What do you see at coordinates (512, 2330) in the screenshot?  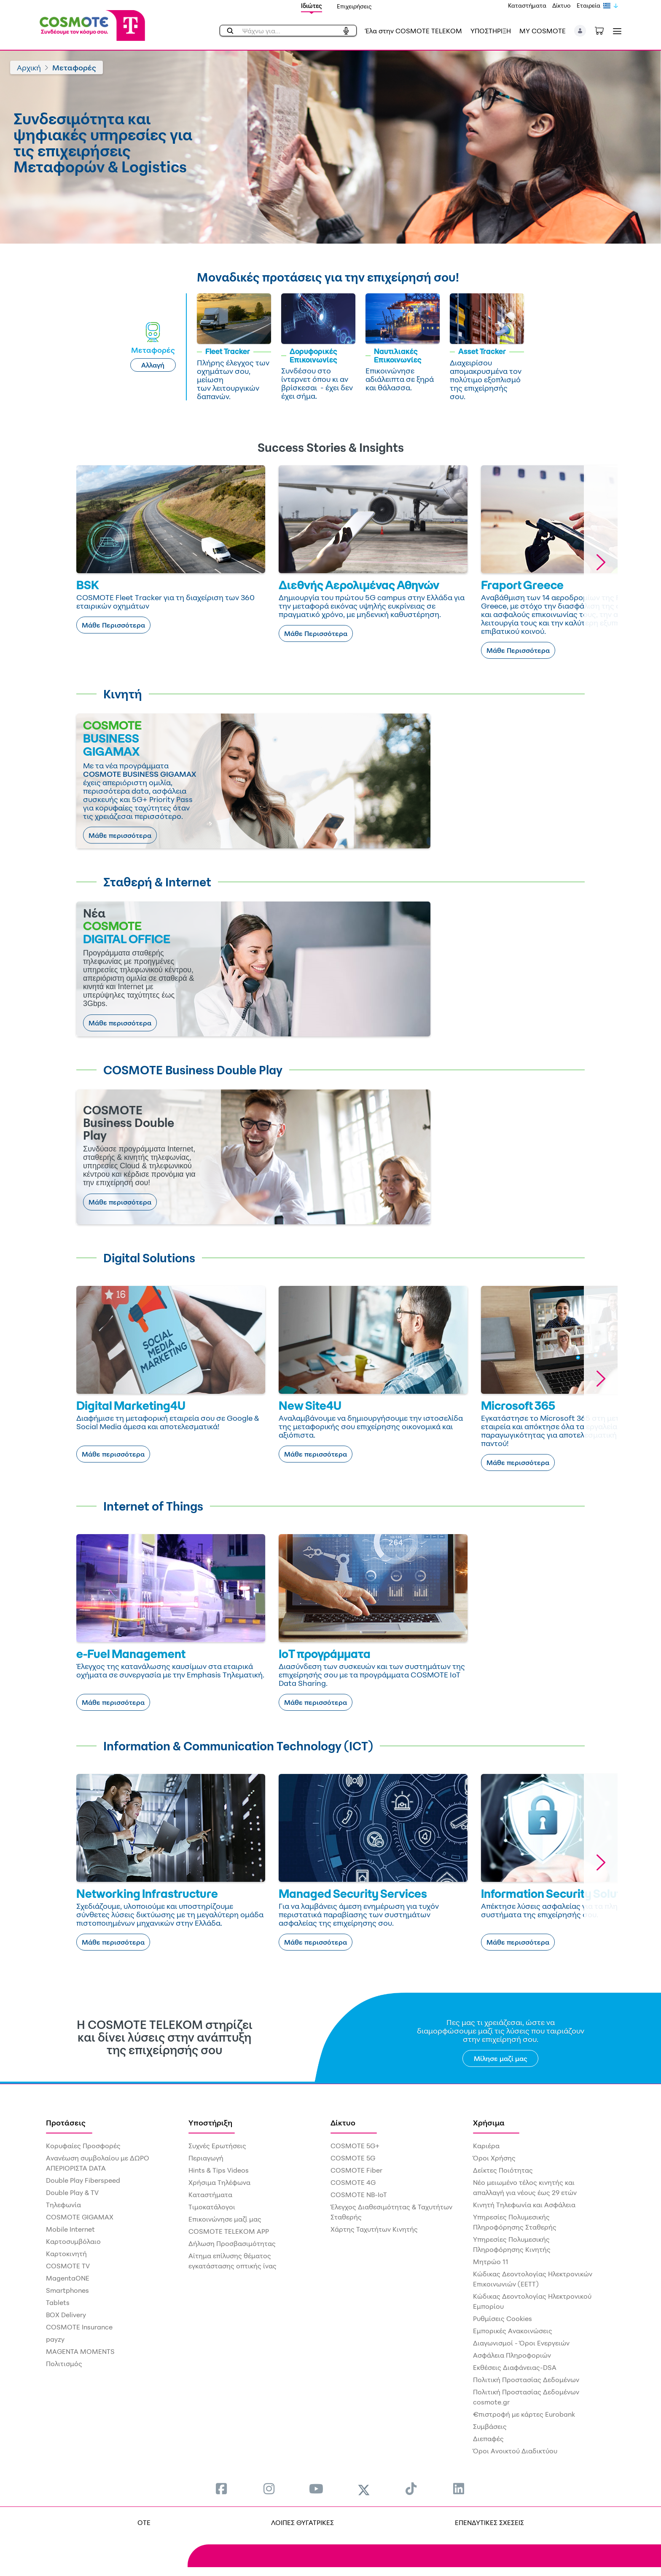 I see `Εμπορικές Ανακοινώσεις` at bounding box center [512, 2330].